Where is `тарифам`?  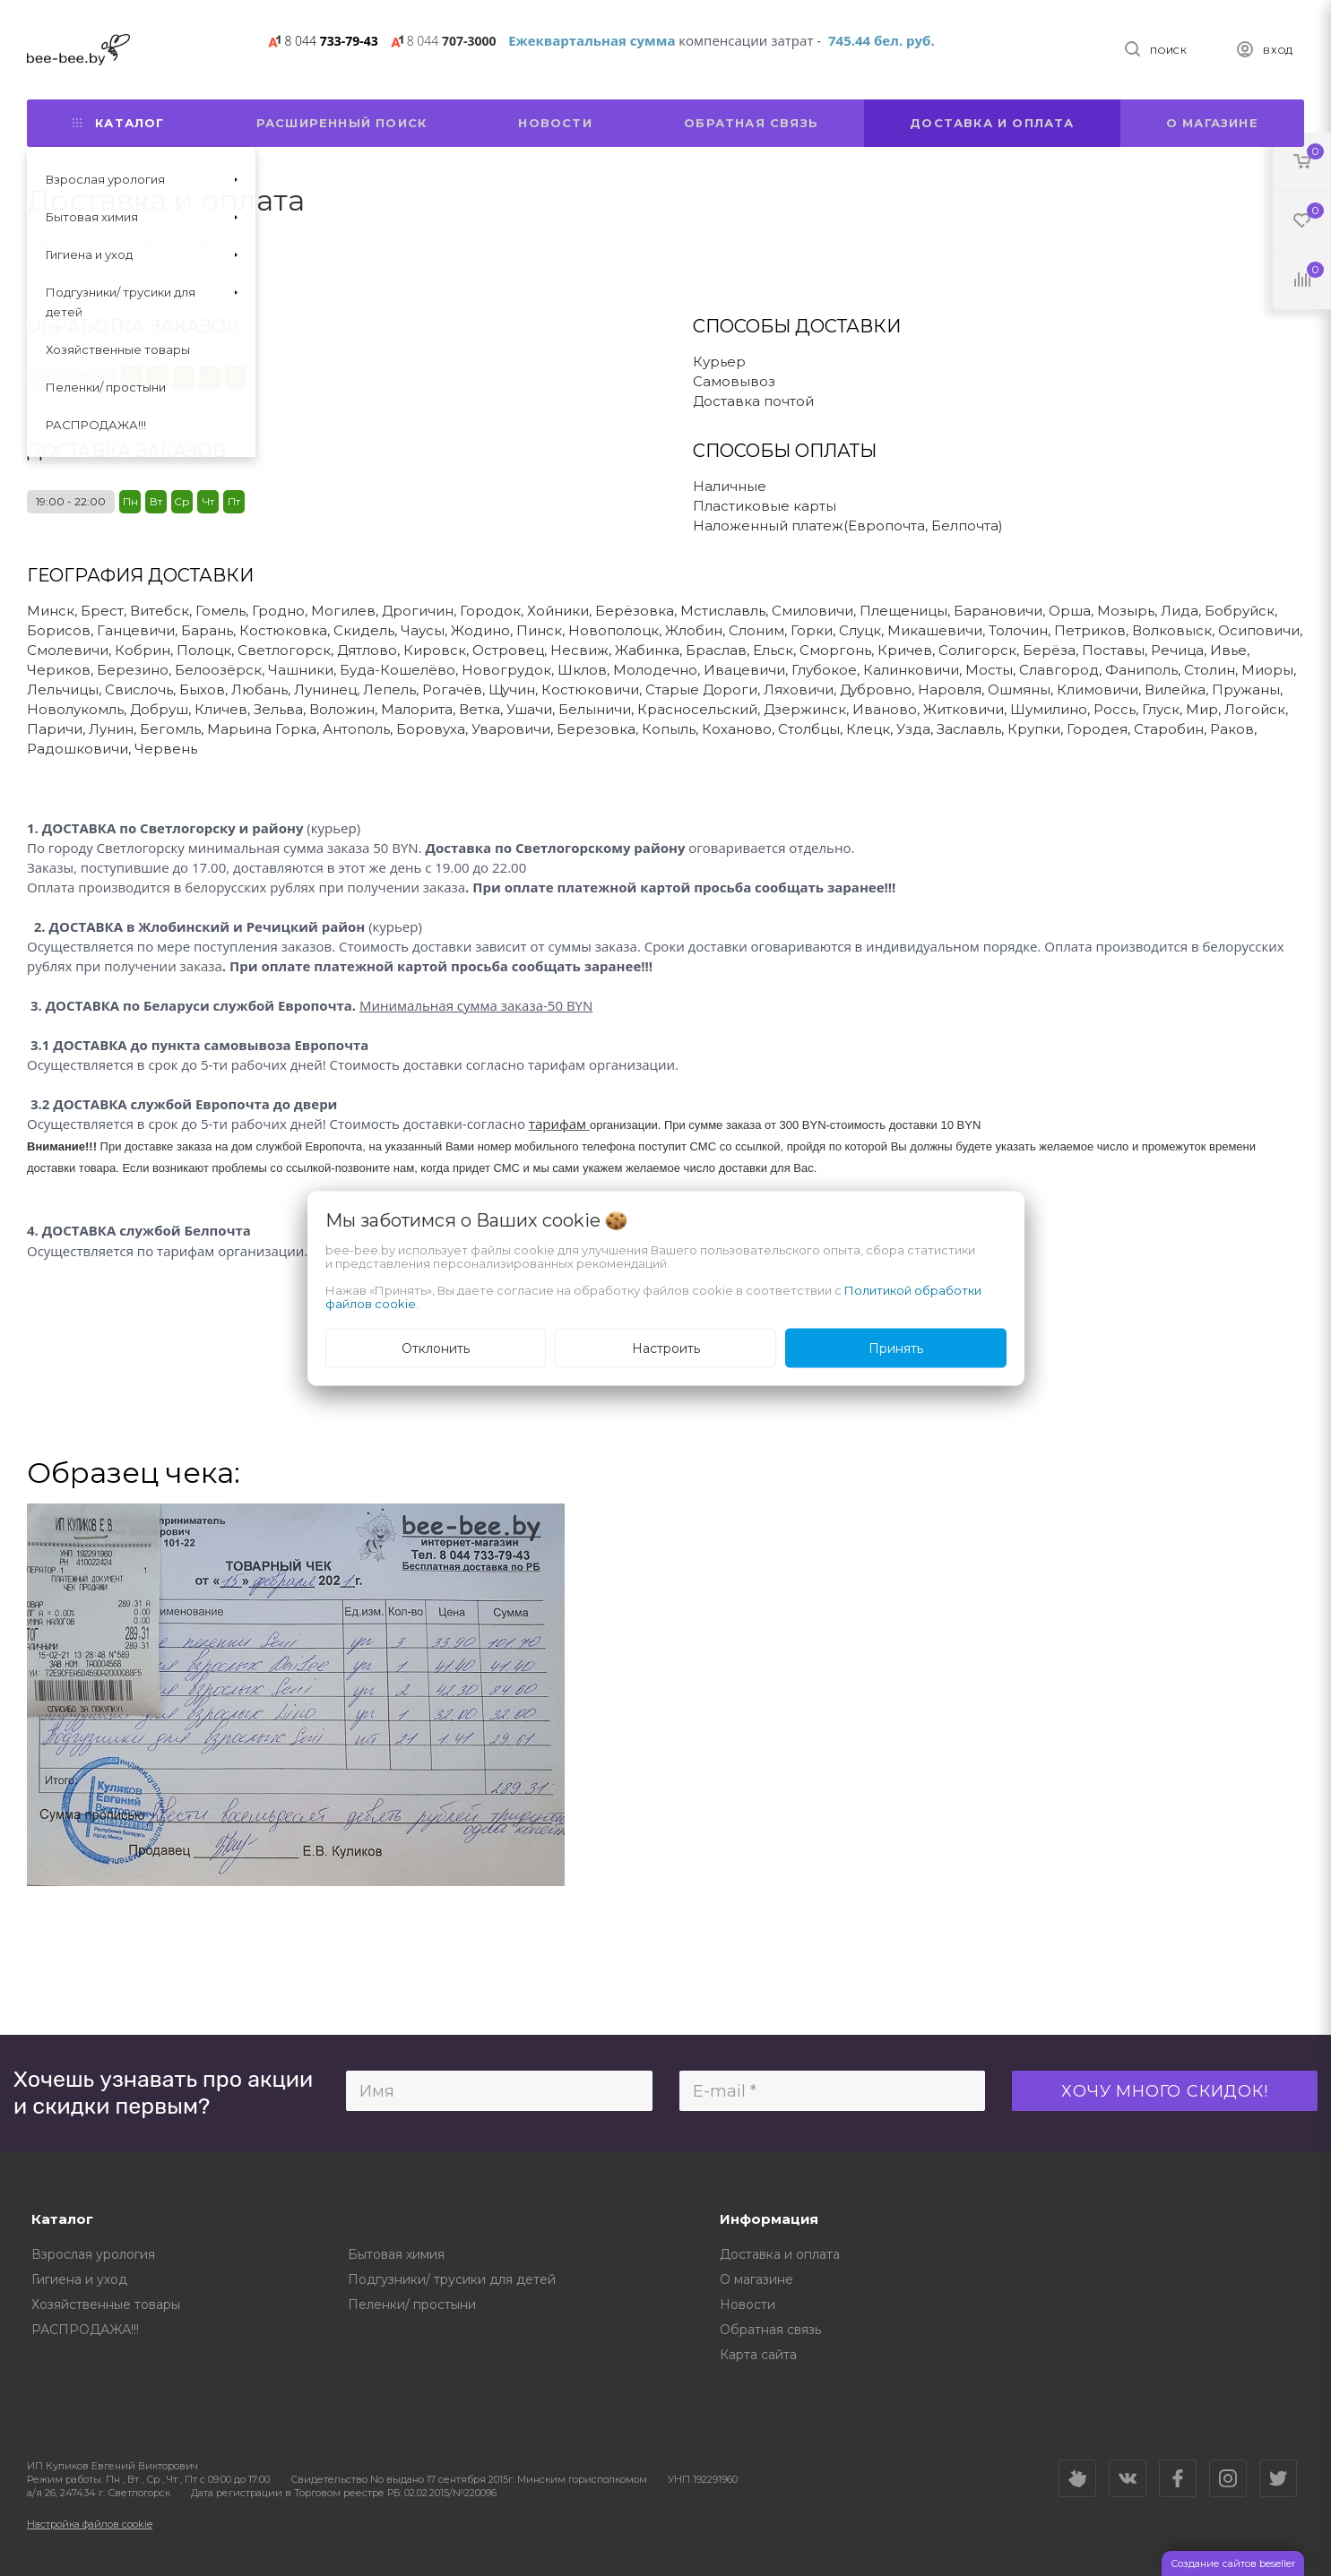
тарифам is located at coordinates (557, 1124).